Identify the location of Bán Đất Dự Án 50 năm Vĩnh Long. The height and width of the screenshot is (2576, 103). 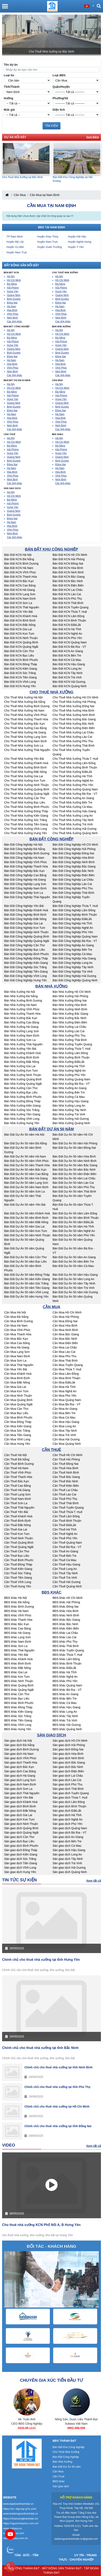
(26, 1292).